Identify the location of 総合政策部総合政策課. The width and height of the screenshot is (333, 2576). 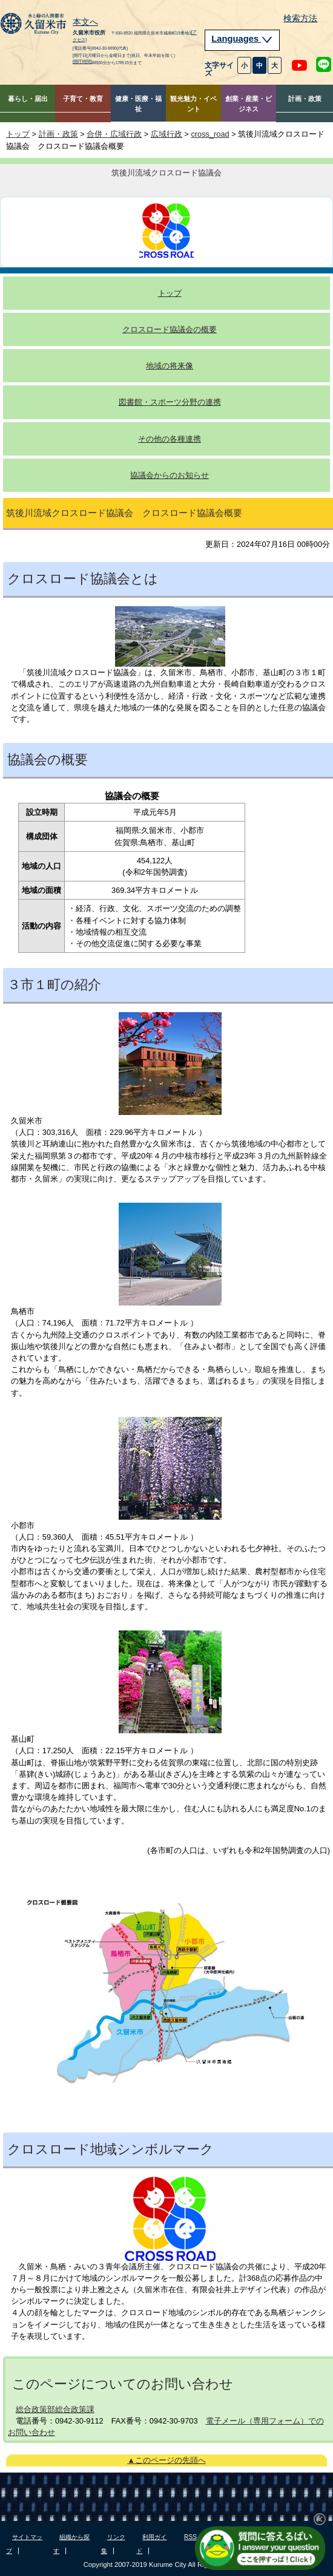
(55, 2409).